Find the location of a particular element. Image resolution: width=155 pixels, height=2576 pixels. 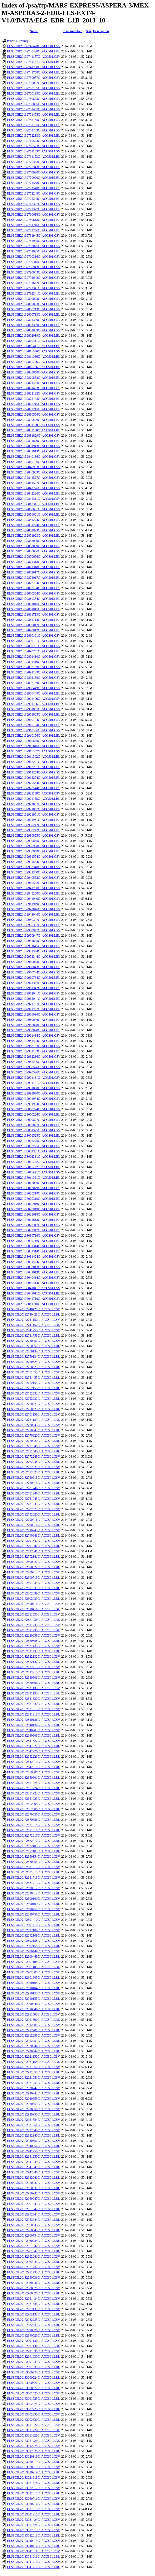

ELSSCIL20132890100C_ACCS01.CSV is located at coordinates (33, 1898).